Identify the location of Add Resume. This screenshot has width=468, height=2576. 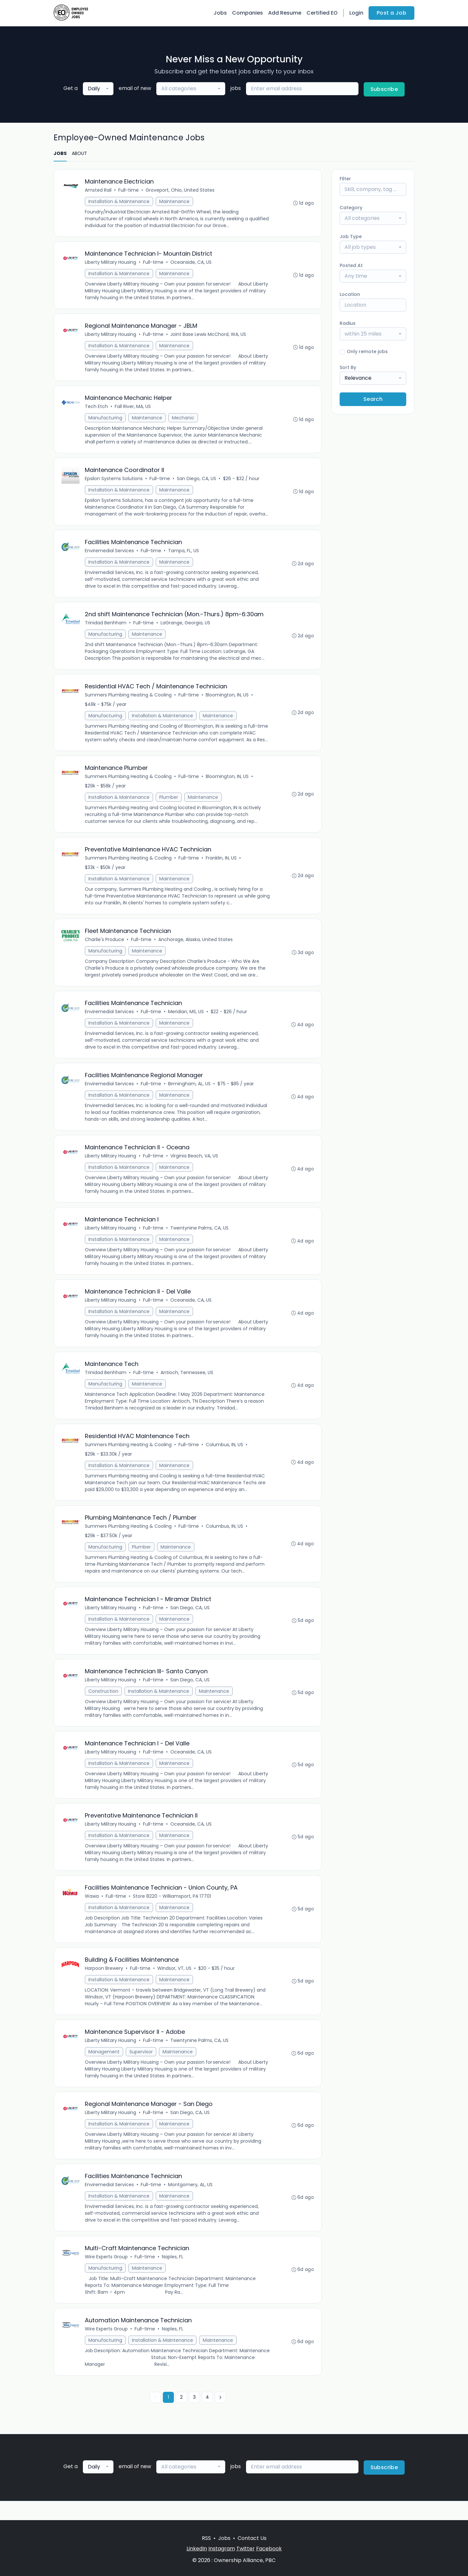
(284, 13).